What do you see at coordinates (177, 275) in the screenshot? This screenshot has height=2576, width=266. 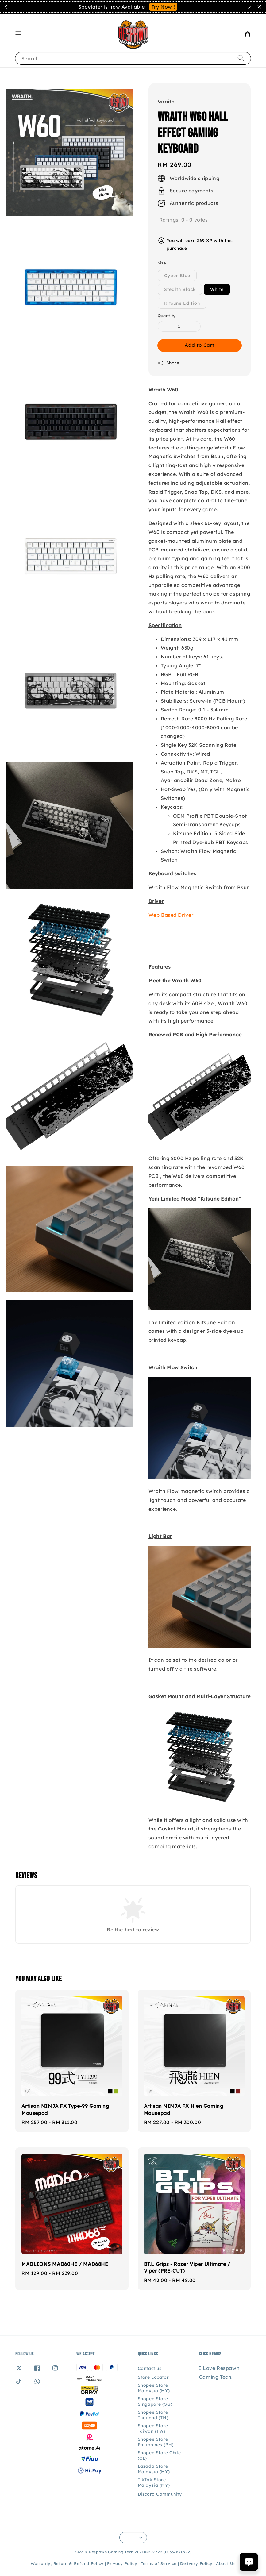 I see `Cyber Blue` at bounding box center [177, 275].